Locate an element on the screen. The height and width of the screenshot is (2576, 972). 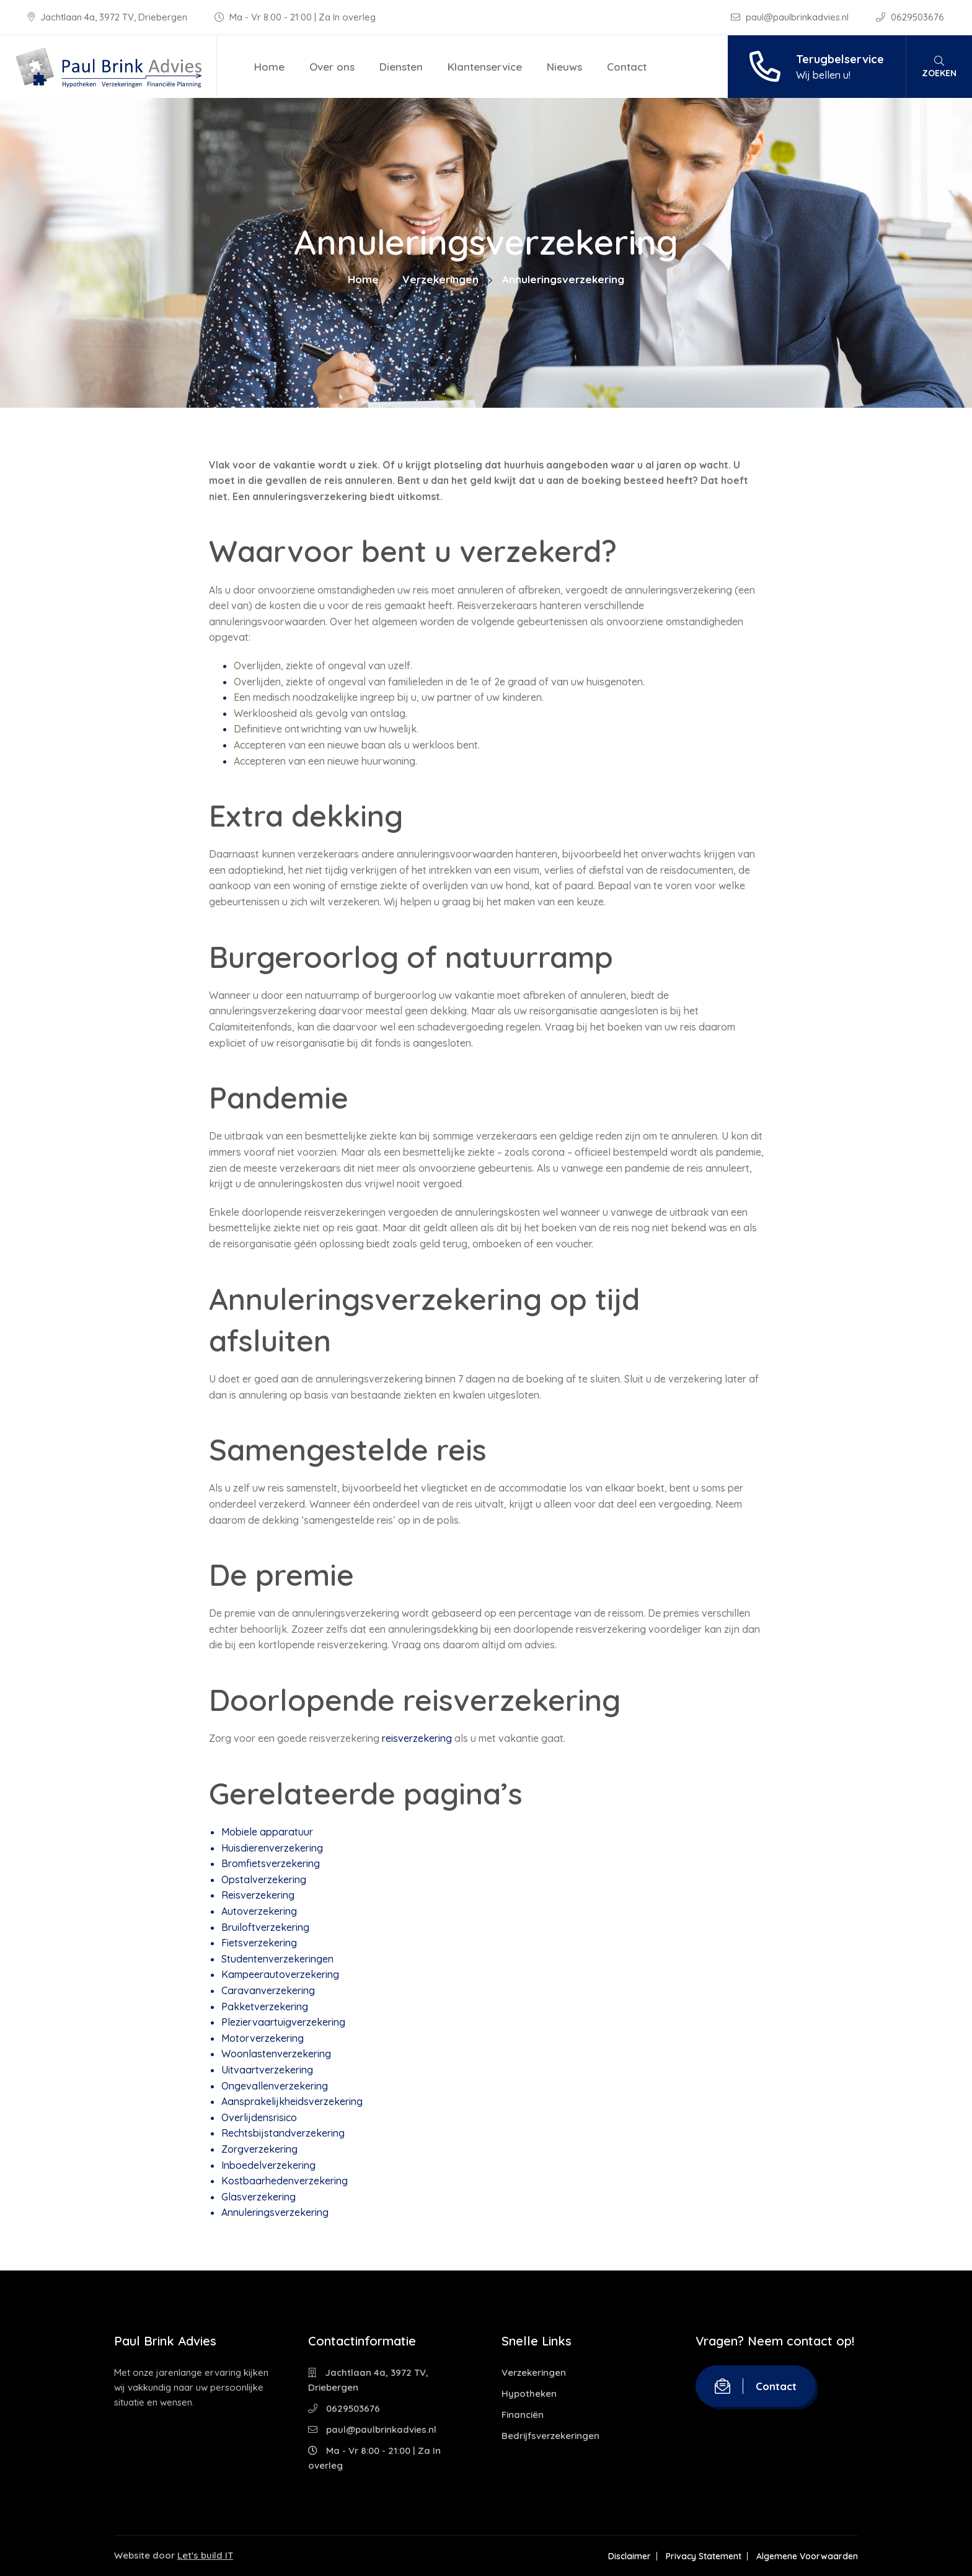
Huisdierenverzekering is located at coordinates (272, 1848).